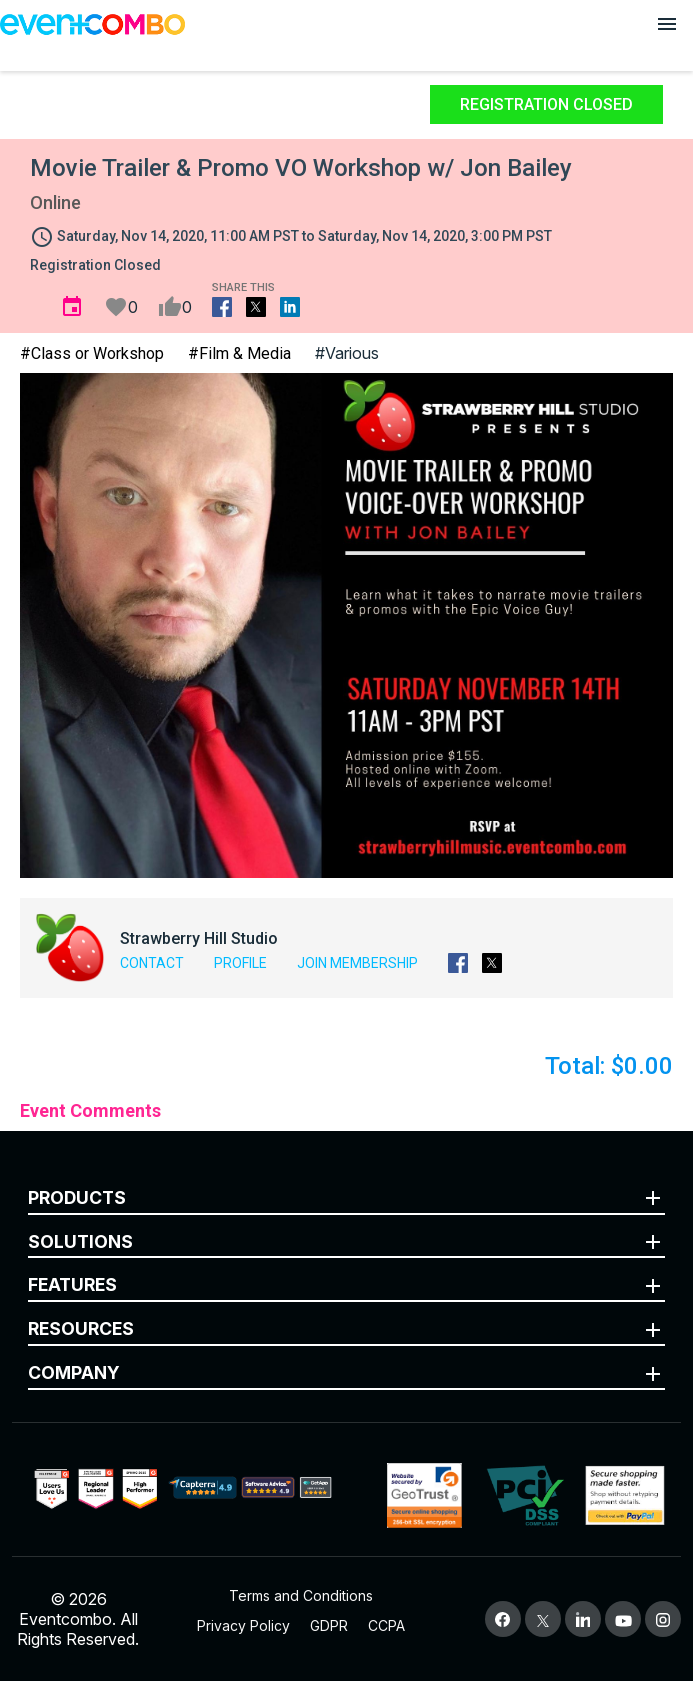  What do you see at coordinates (240, 963) in the screenshot?
I see `Profile` at bounding box center [240, 963].